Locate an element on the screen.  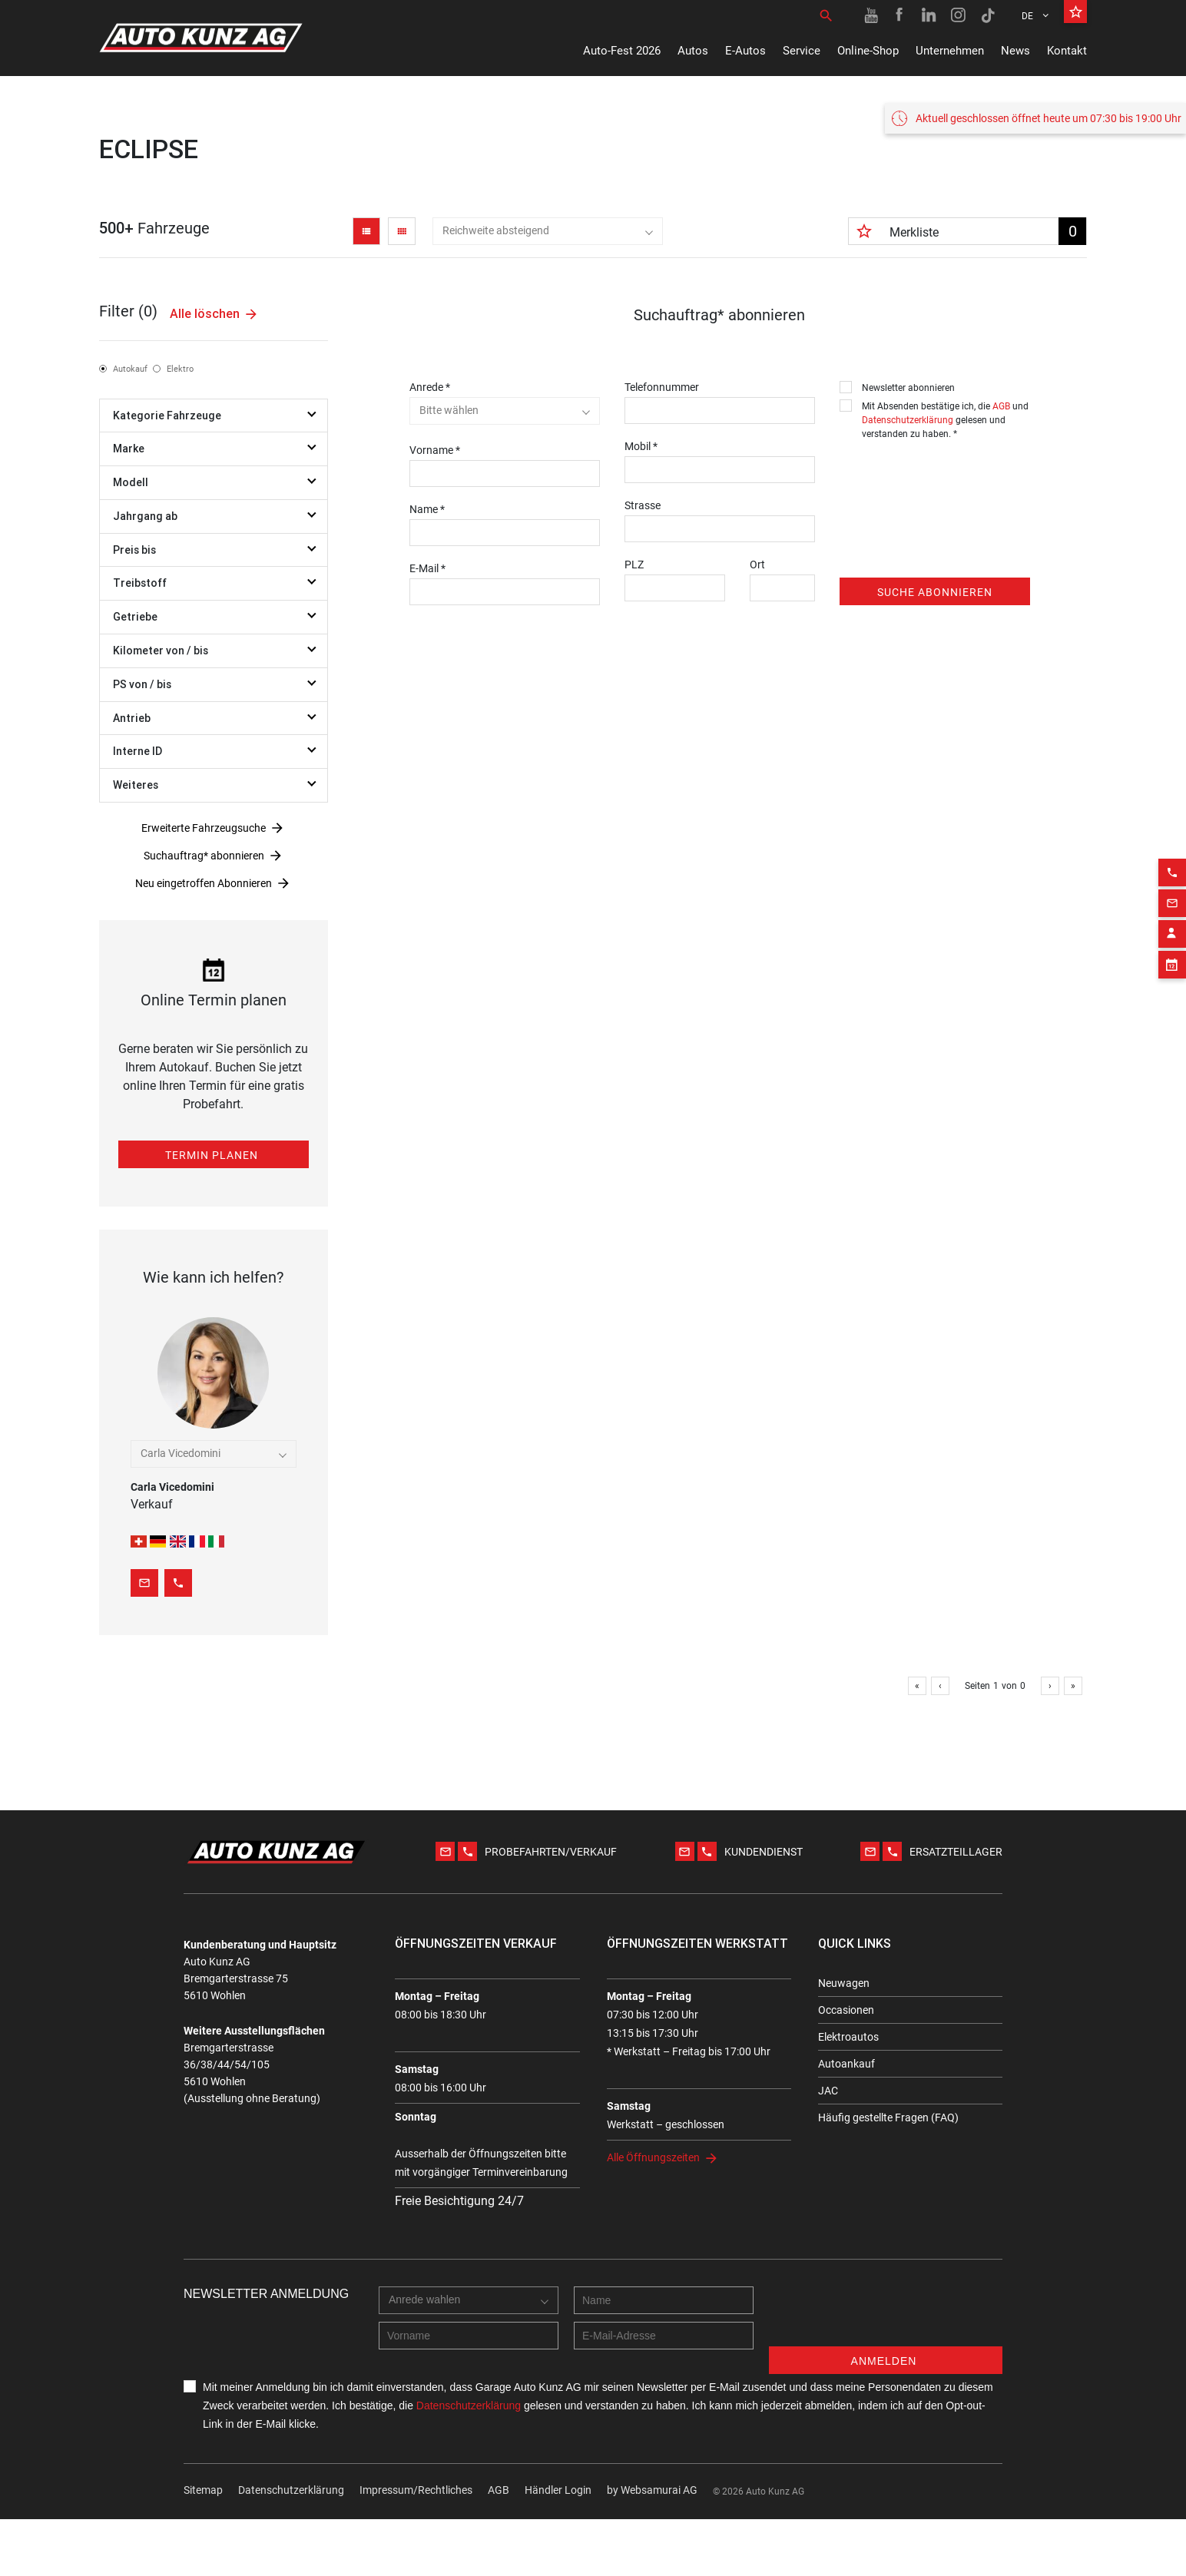
PLZ is located at coordinates (634, 564).